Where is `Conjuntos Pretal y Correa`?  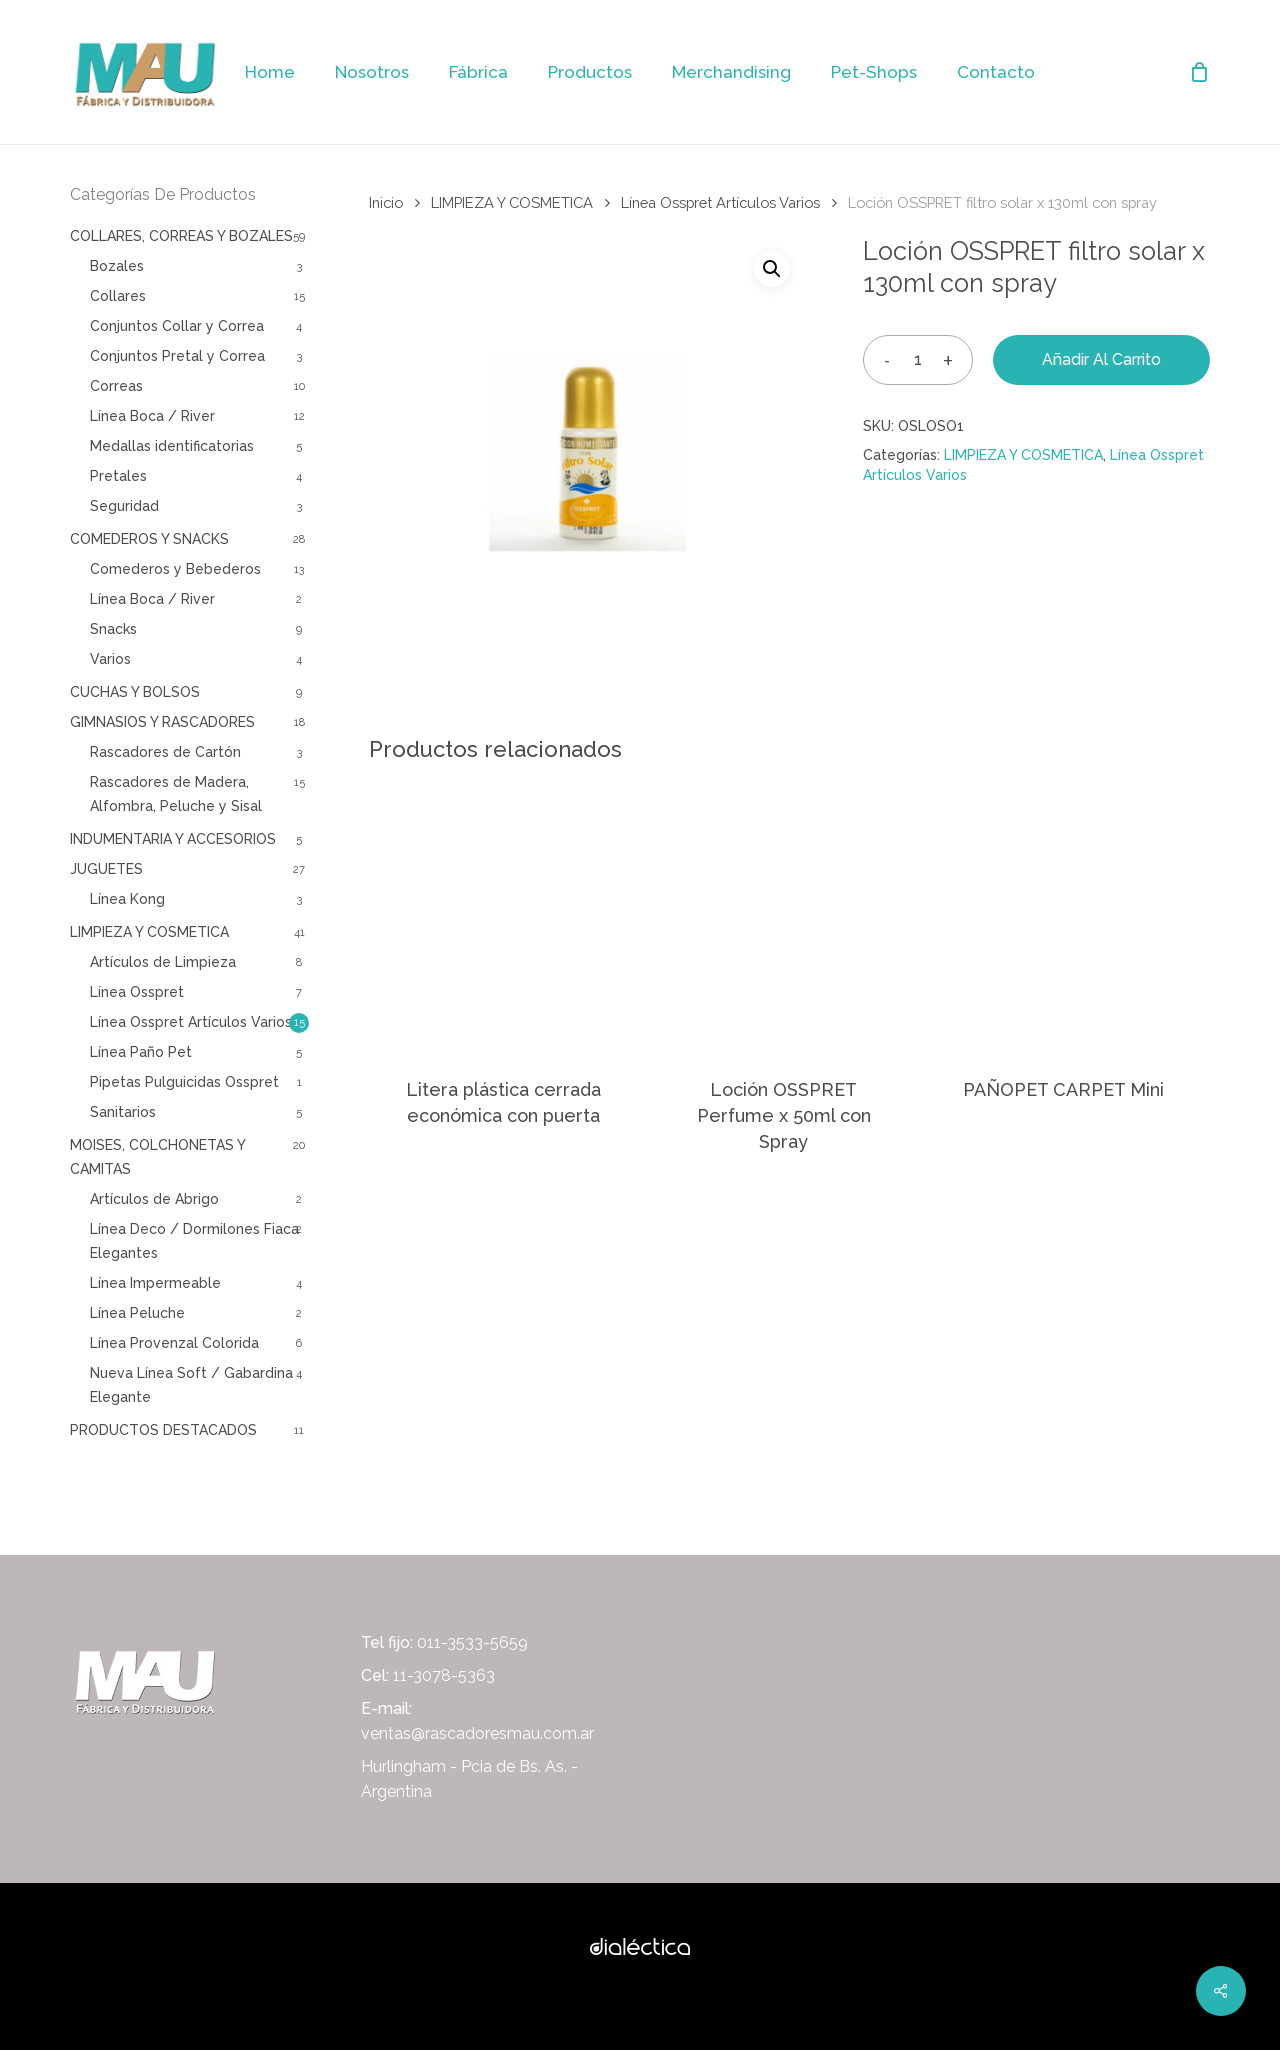 Conjuntos Pretal y Correa is located at coordinates (177, 356).